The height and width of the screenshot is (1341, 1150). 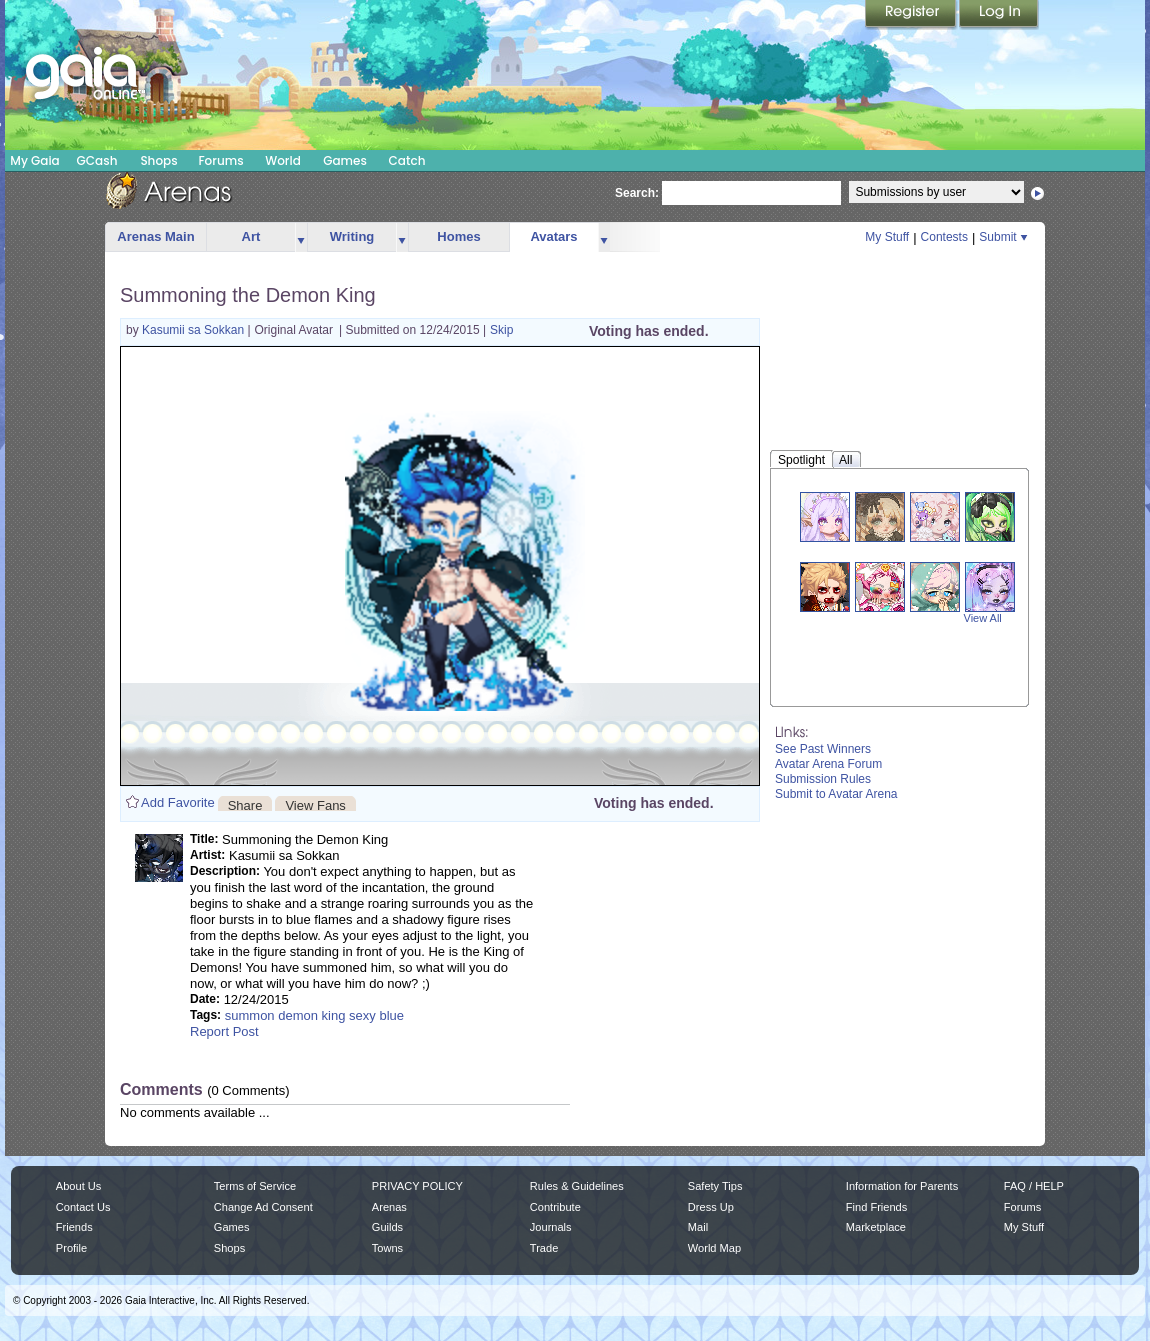 What do you see at coordinates (501, 330) in the screenshot?
I see `Skip` at bounding box center [501, 330].